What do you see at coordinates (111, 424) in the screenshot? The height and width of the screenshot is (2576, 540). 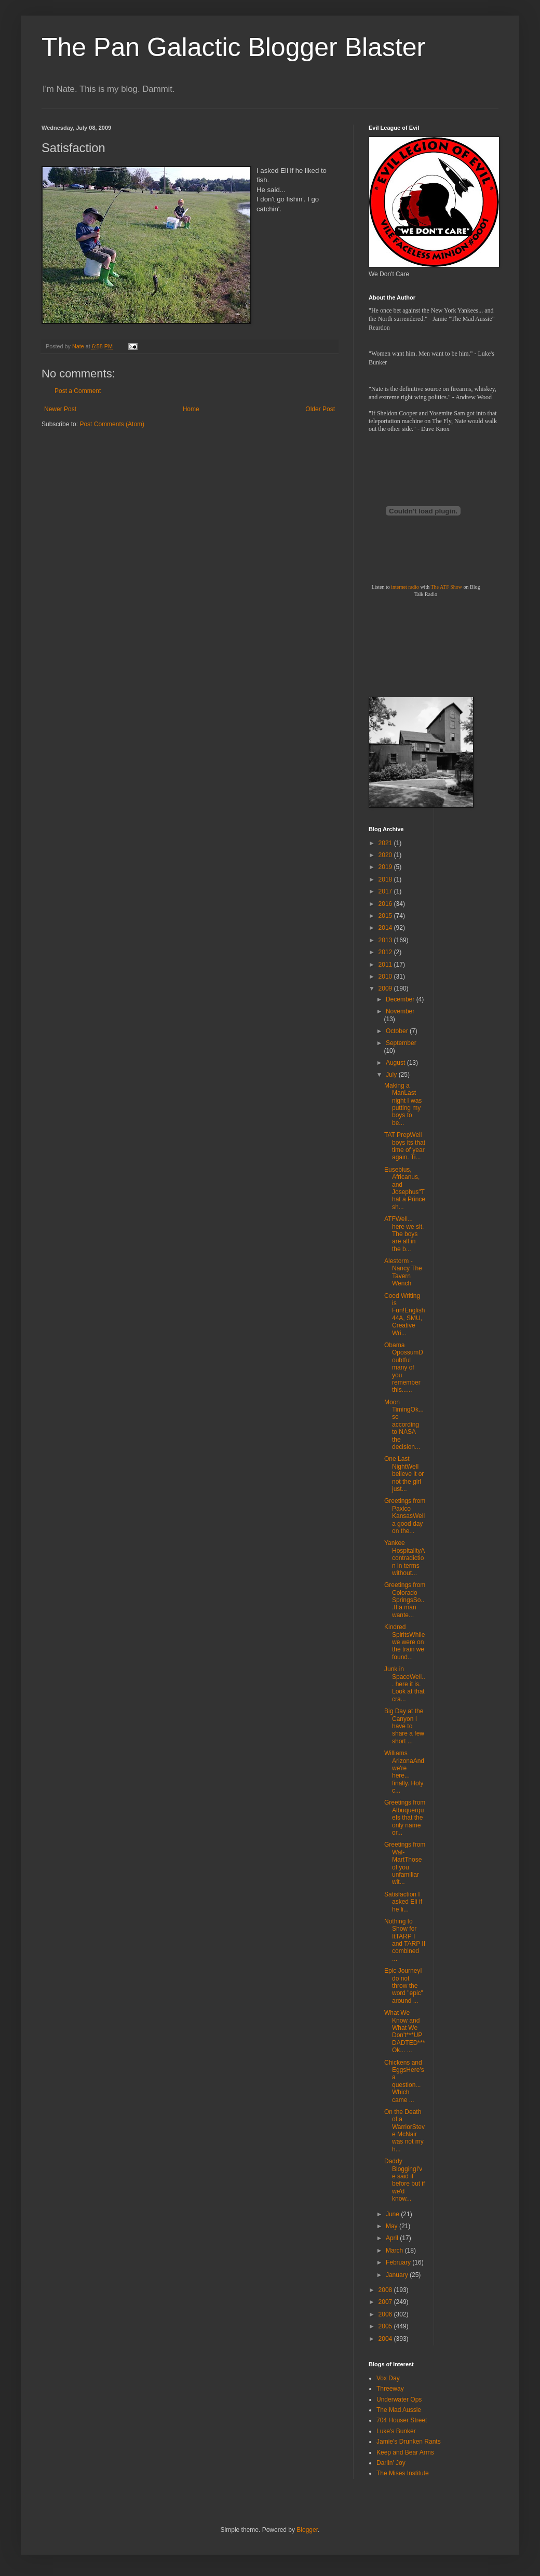 I see `Post Comments (Atom)` at bounding box center [111, 424].